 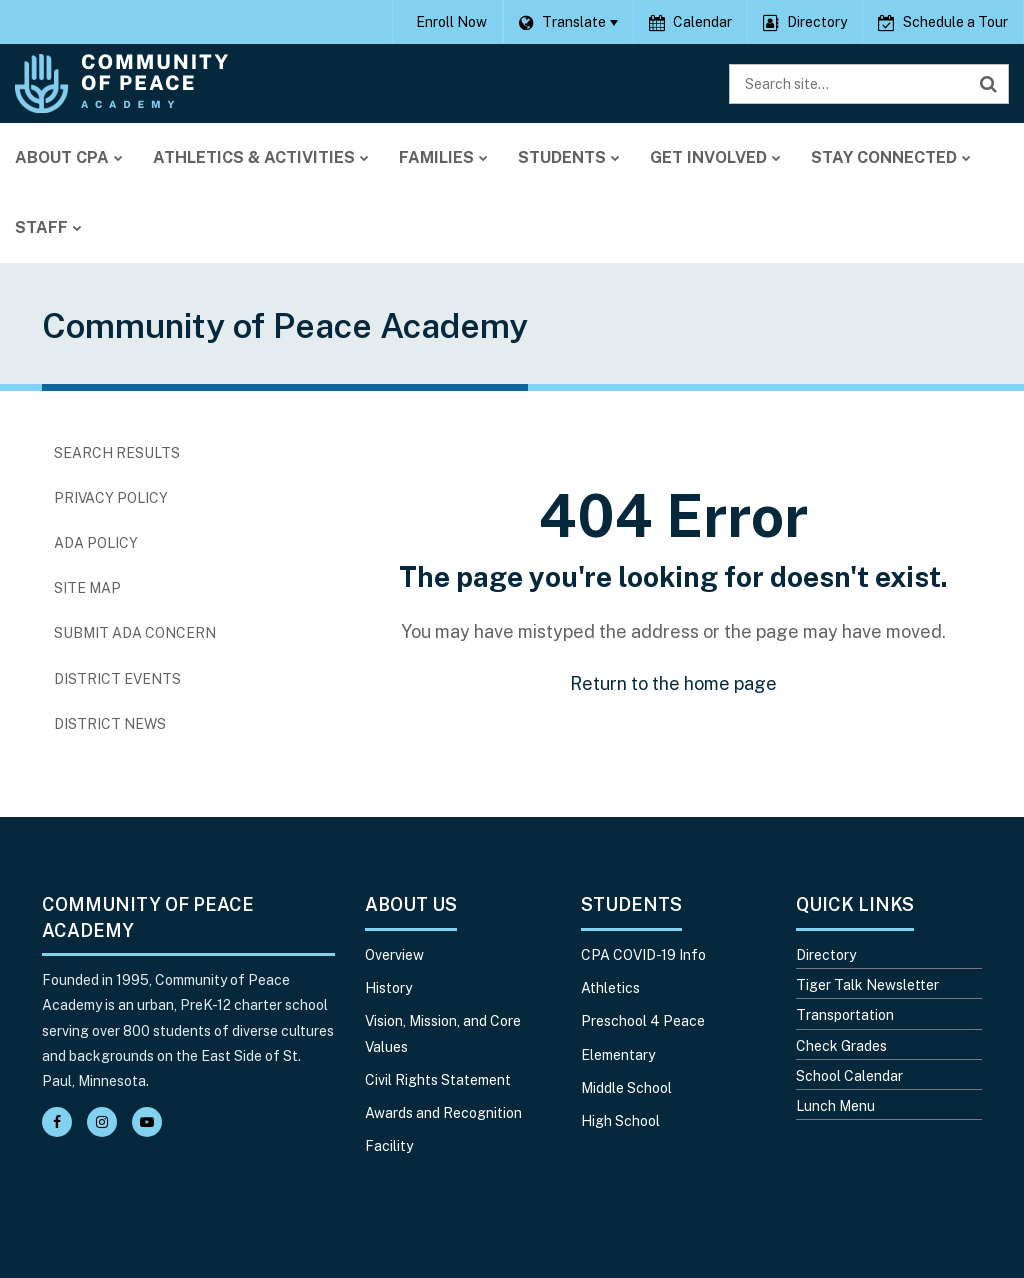 What do you see at coordinates (643, 955) in the screenshot?
I see `CPA COVID-19 Info` at bounding box center [643, 955].